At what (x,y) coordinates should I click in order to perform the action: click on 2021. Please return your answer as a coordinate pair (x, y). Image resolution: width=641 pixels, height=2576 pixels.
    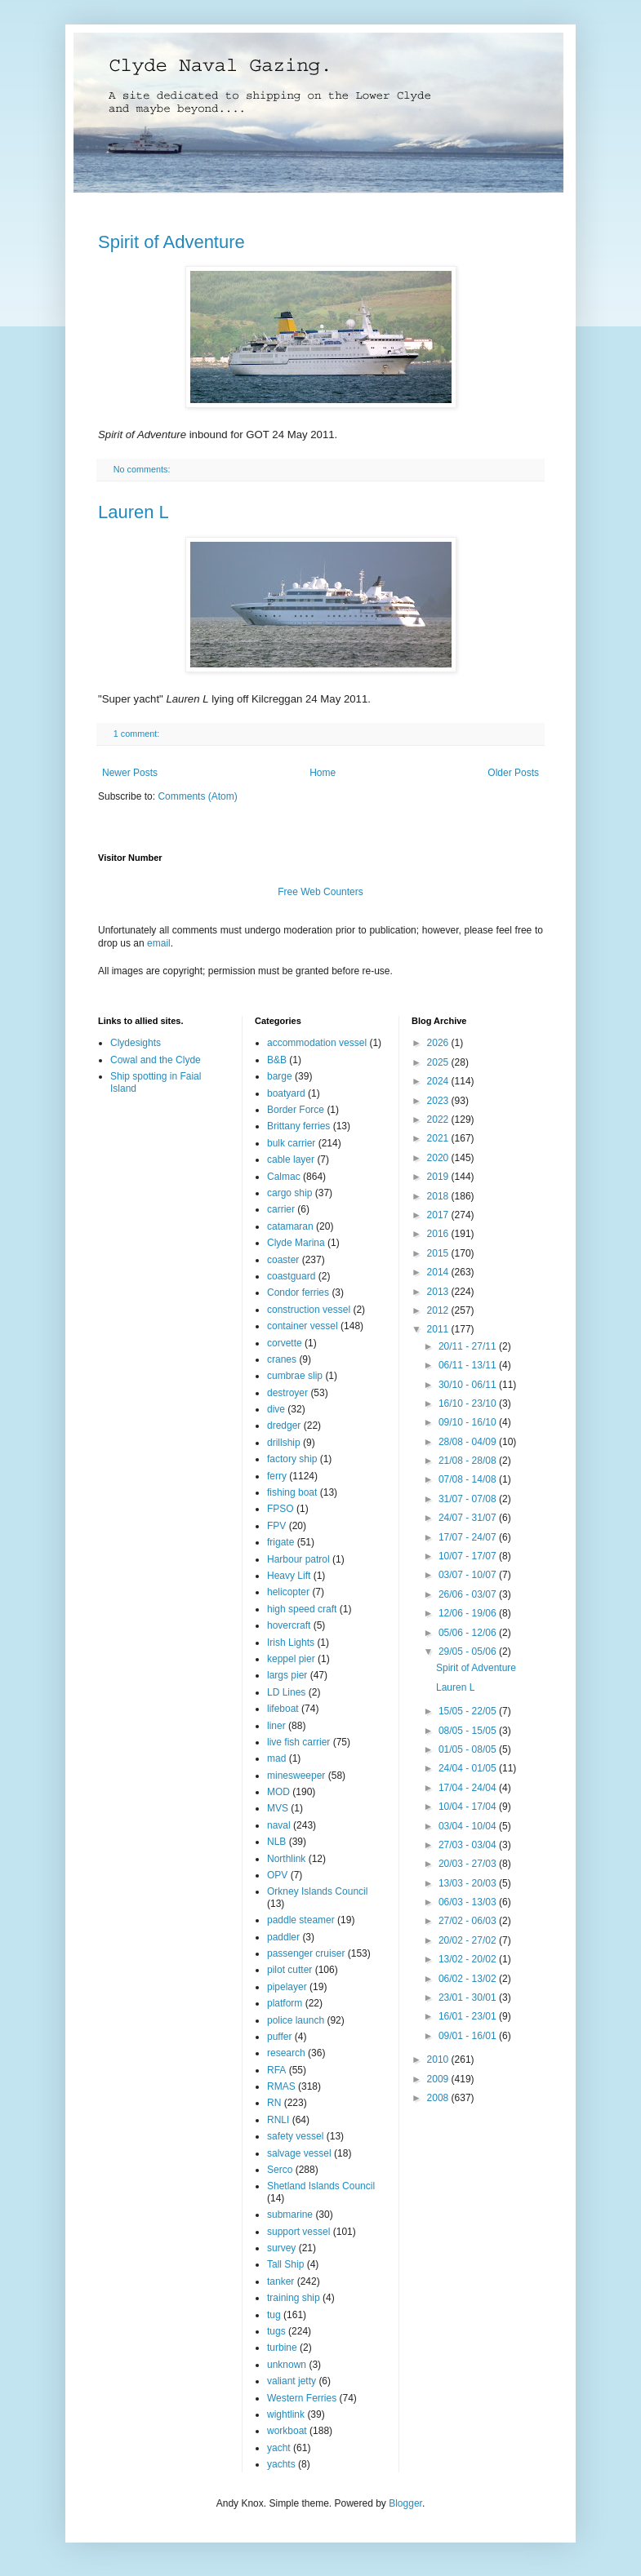
    Looking at the image, I should click on (439, 1138).